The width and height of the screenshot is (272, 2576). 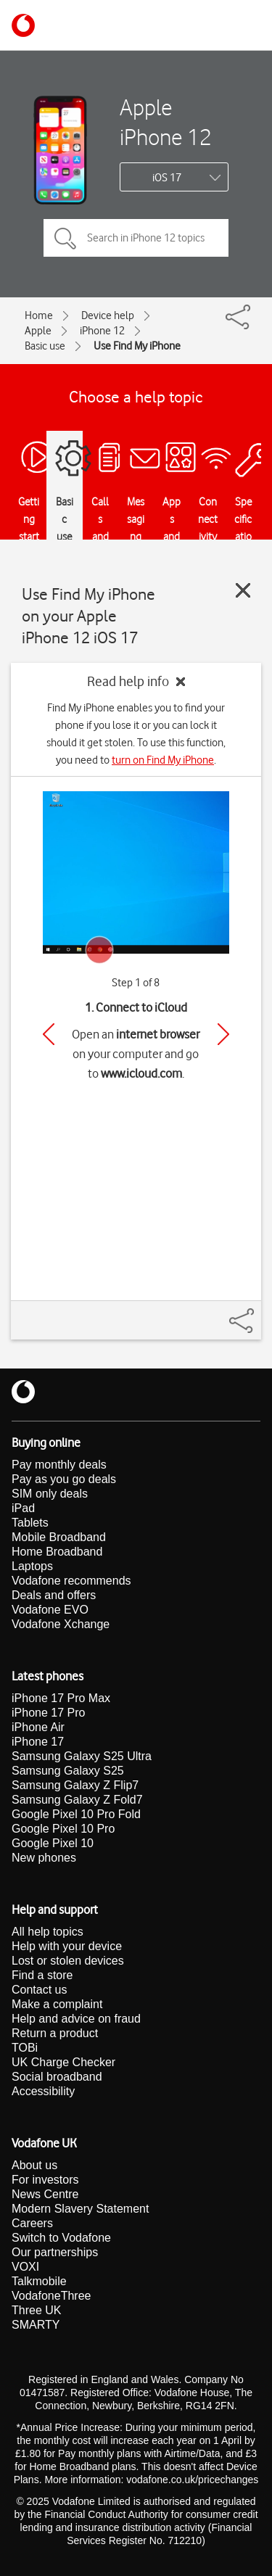 I want to click on News Centre, so click(x=45, y=2194).